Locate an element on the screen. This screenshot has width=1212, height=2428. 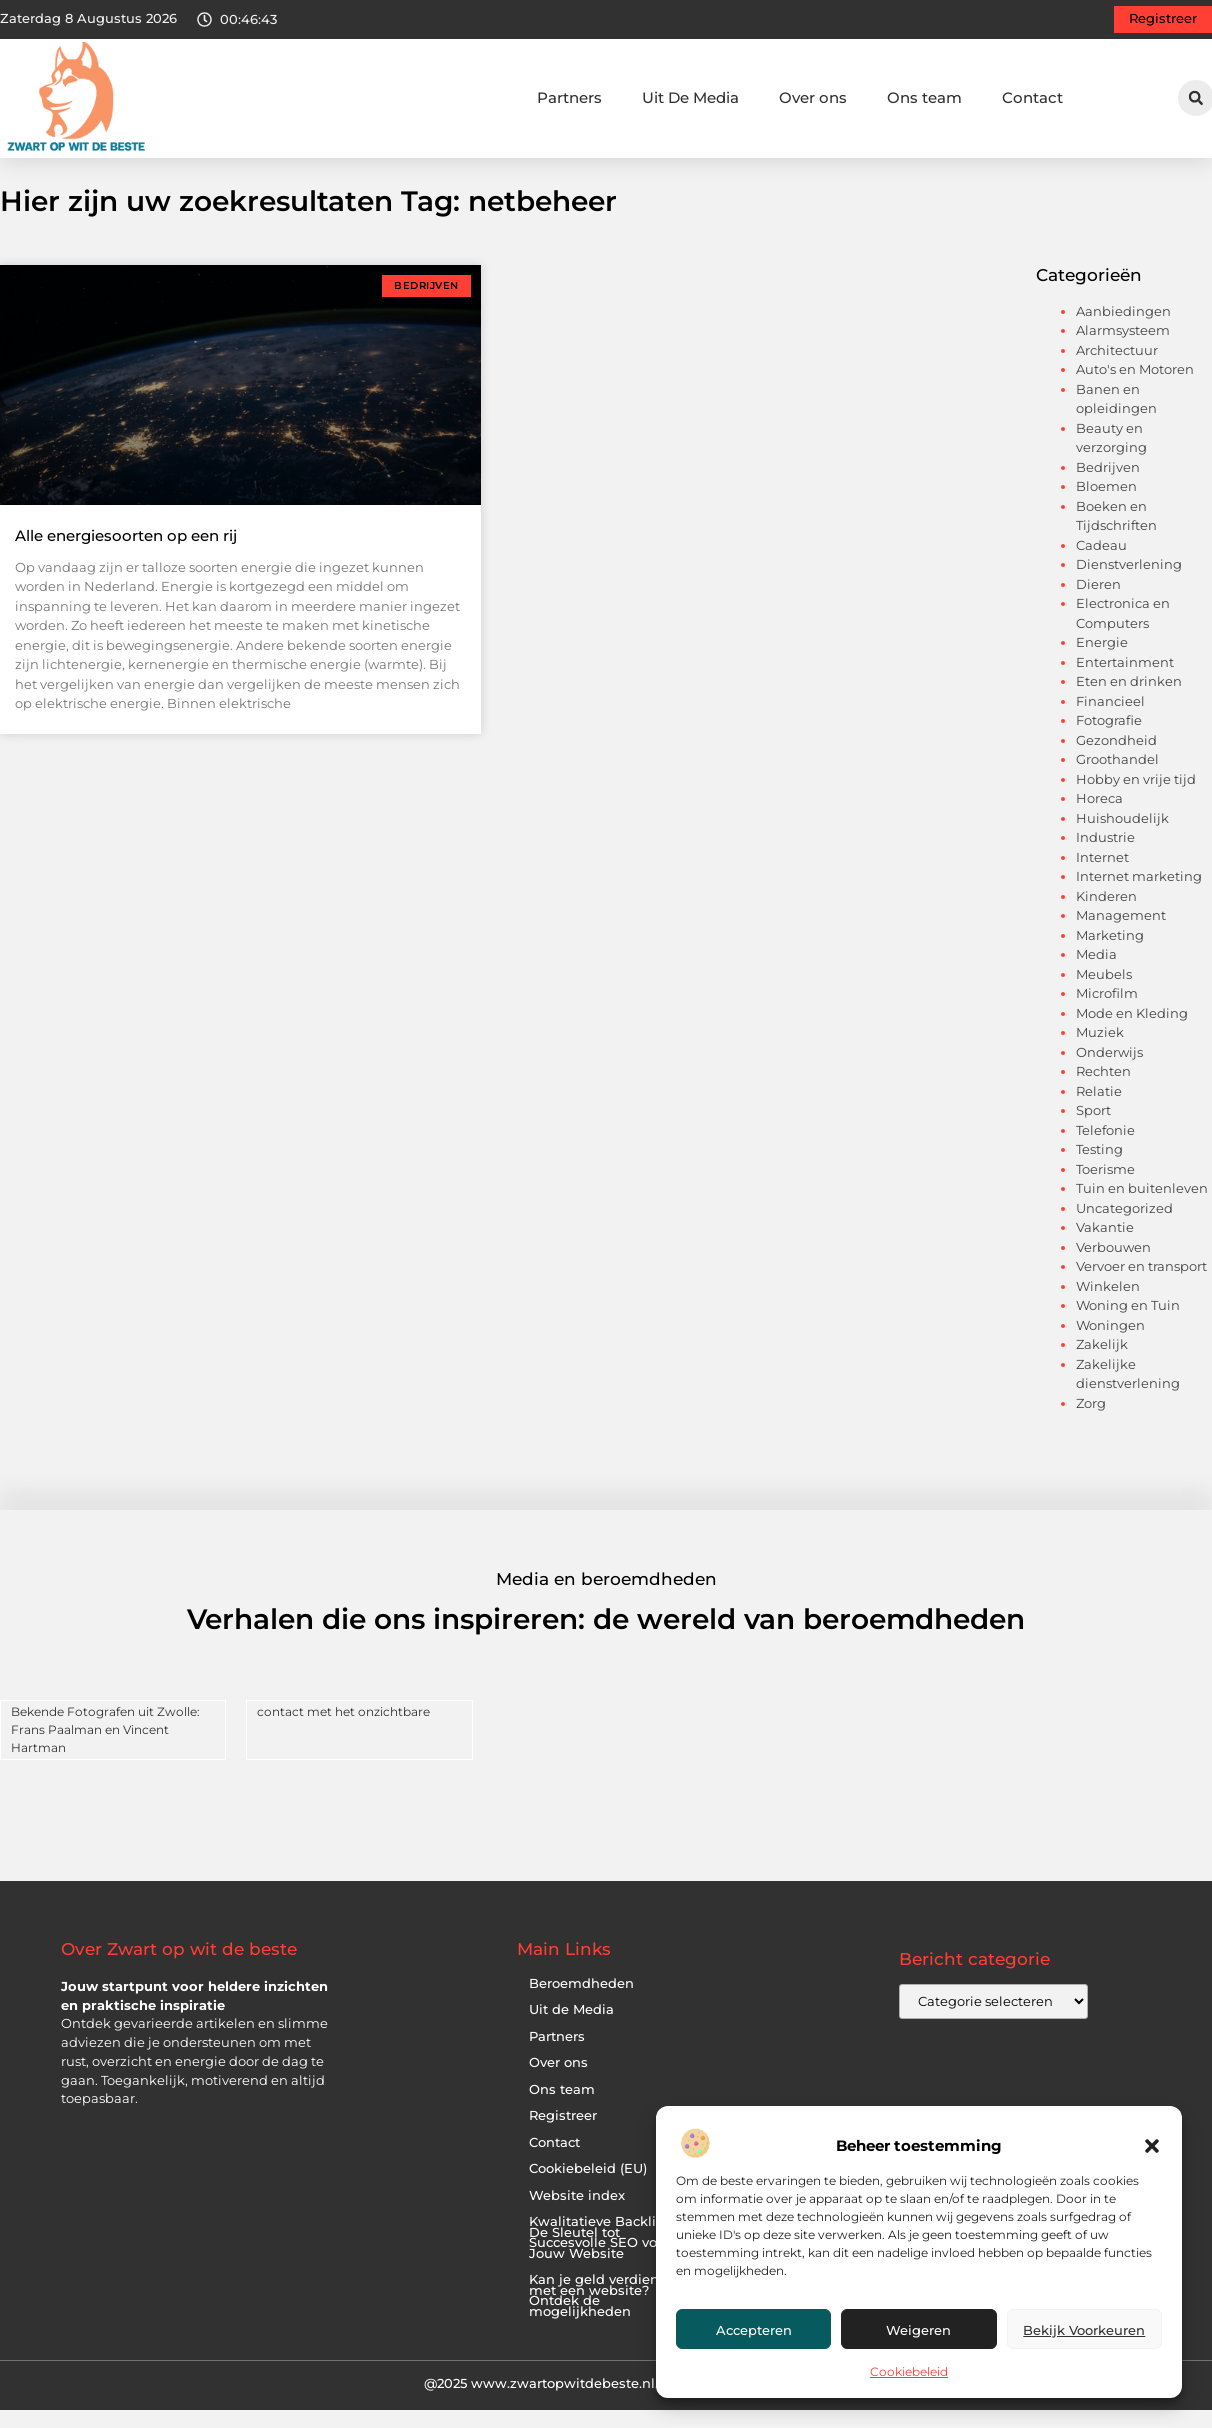
contact met het onzichtbare is located at coordinates (343, 1730).